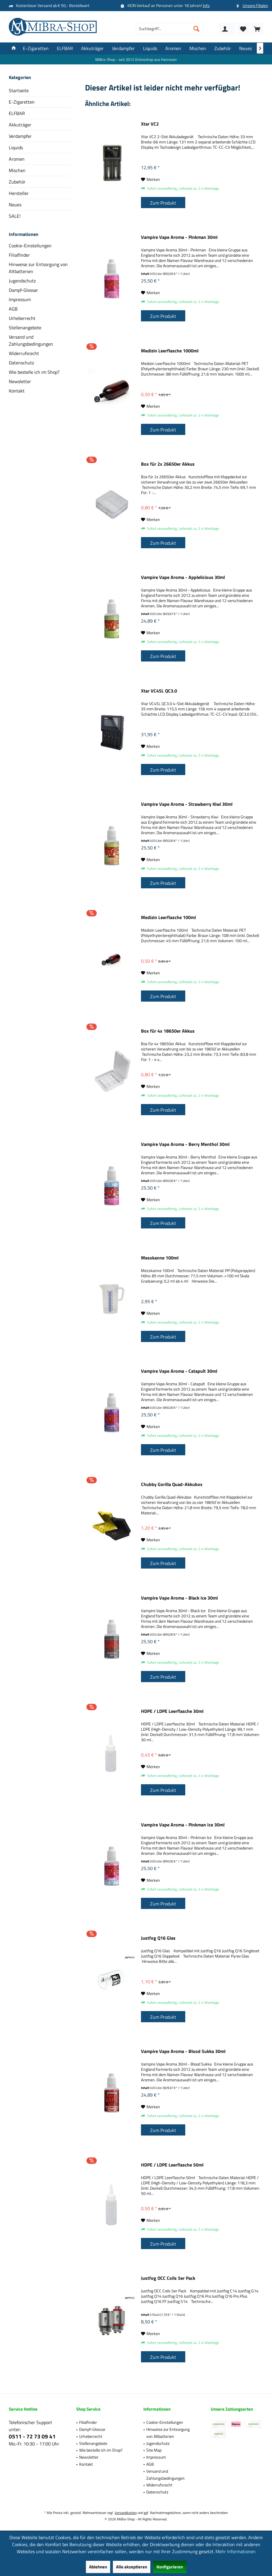 Image resolution: width=272 pixels, height=2576 pixels. What do you see at coordinates (131, 2566) in the screenshot?
I see `Alle akzeptieren` at bounding box center [131, 2566].